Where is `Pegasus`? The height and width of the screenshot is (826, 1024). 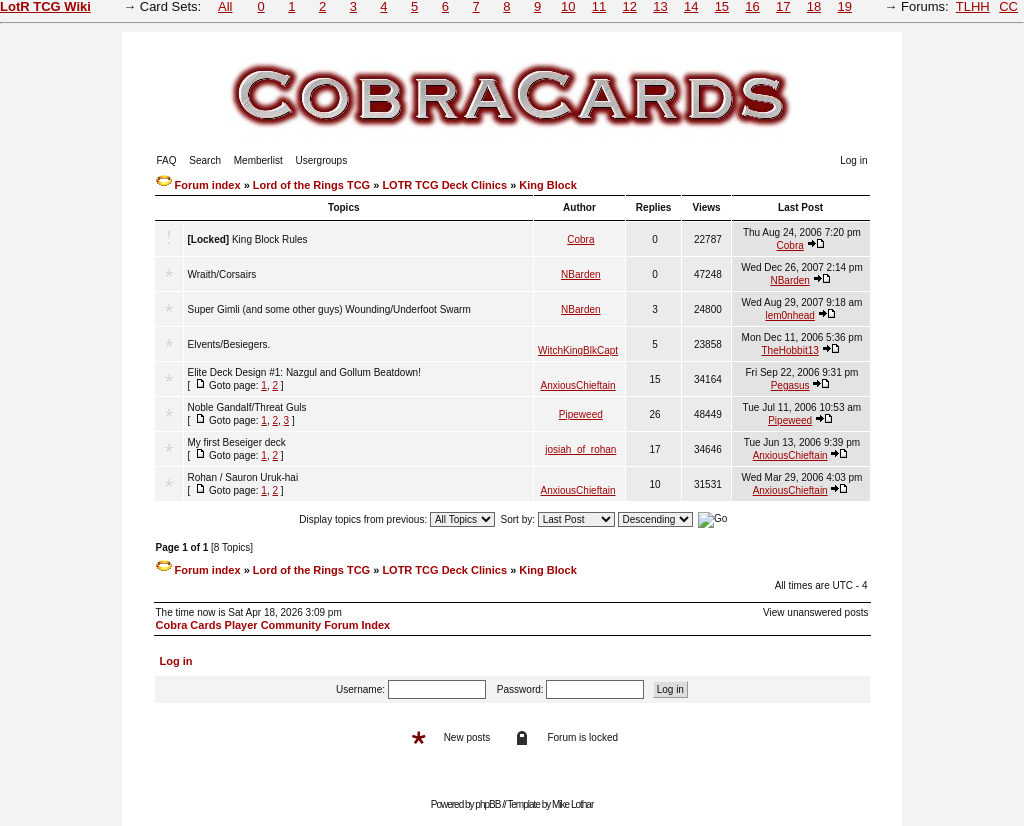 Pegasus is located at coordinates (790, 385).